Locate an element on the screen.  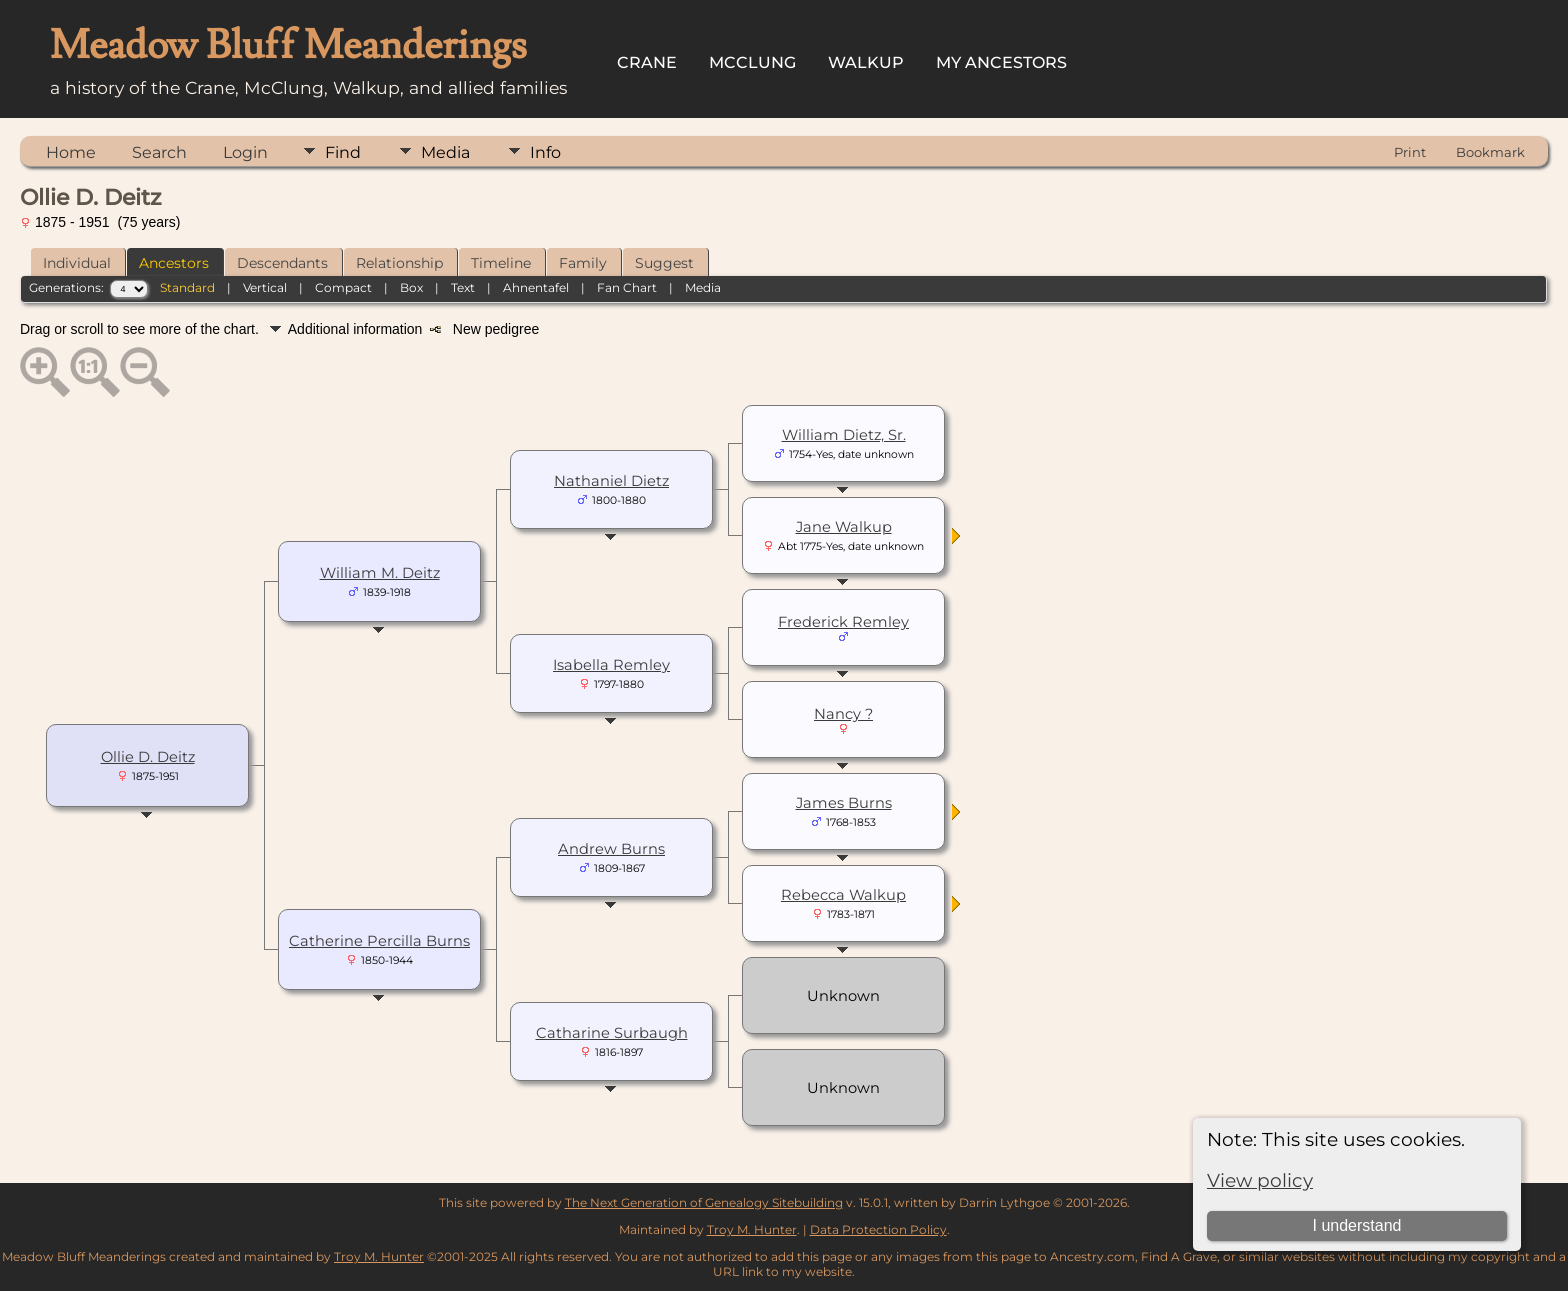
Info is located at coordinates (545, 152).